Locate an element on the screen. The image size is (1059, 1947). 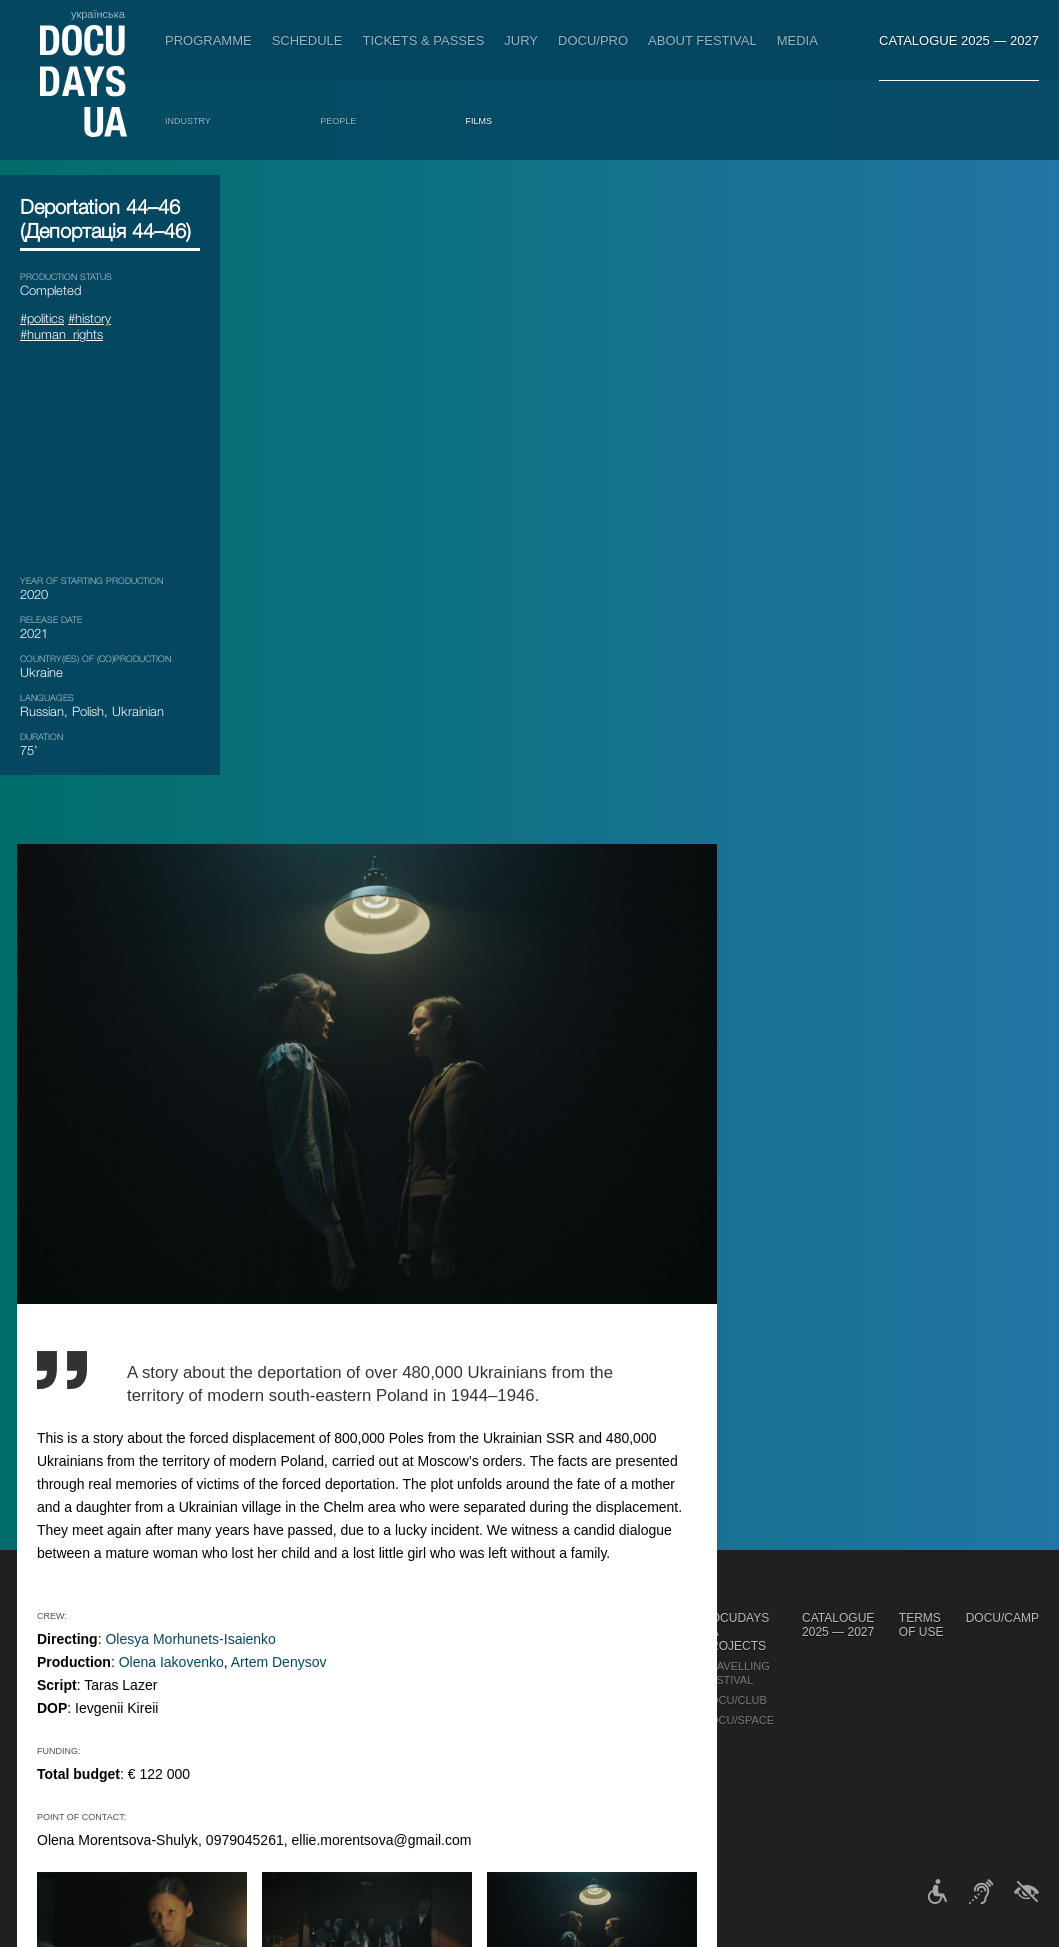
Non-Competition is located at coordinates (172, 1658).